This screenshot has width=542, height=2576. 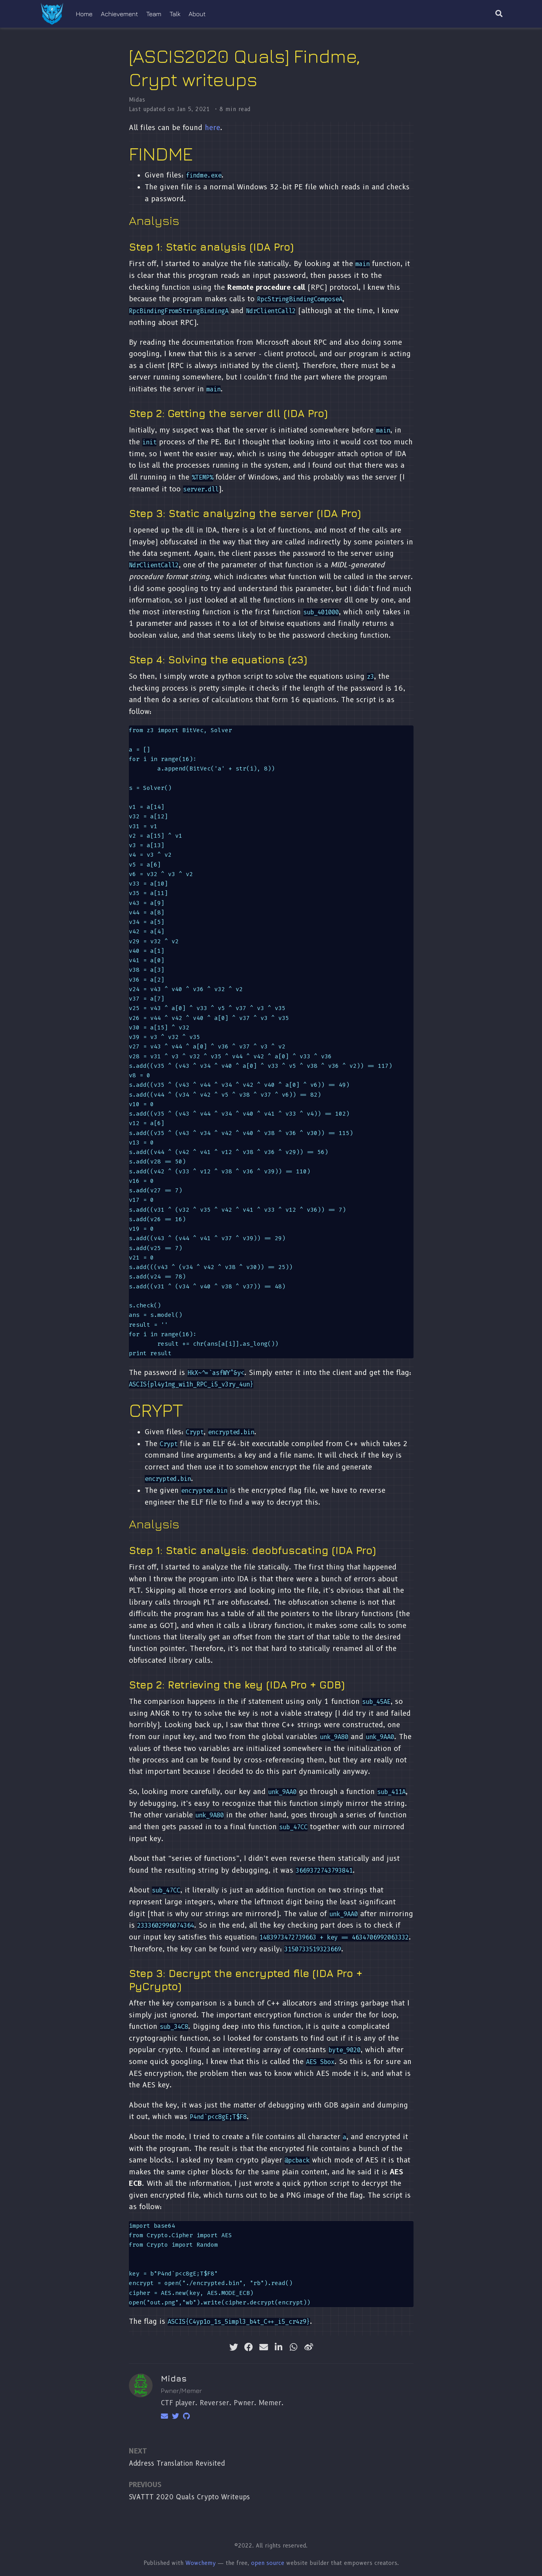 What do you see at coordinates (177, 2463) in the screenshot?
I see `Address Translation Revisited` at bounding box center [177, 2463].